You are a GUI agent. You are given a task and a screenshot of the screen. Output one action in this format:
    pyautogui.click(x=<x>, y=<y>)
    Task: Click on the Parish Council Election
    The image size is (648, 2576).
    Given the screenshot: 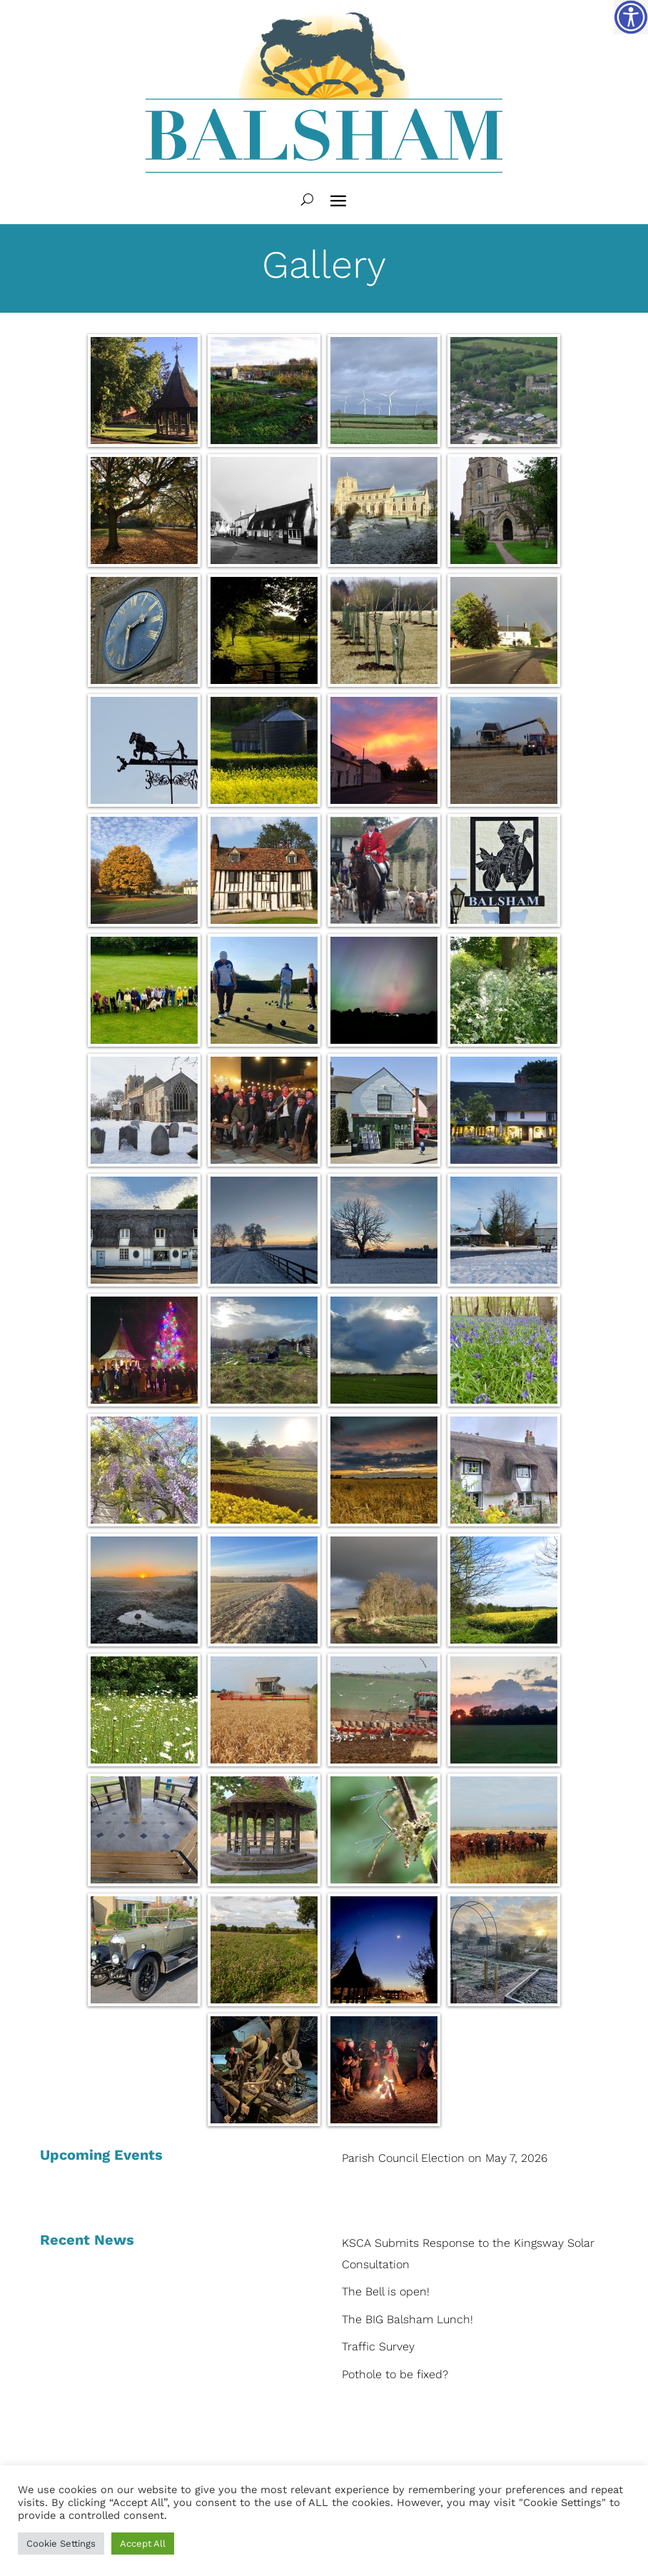 What is the action you would take?
    pyautogui.click(x=403, y=2158)
    